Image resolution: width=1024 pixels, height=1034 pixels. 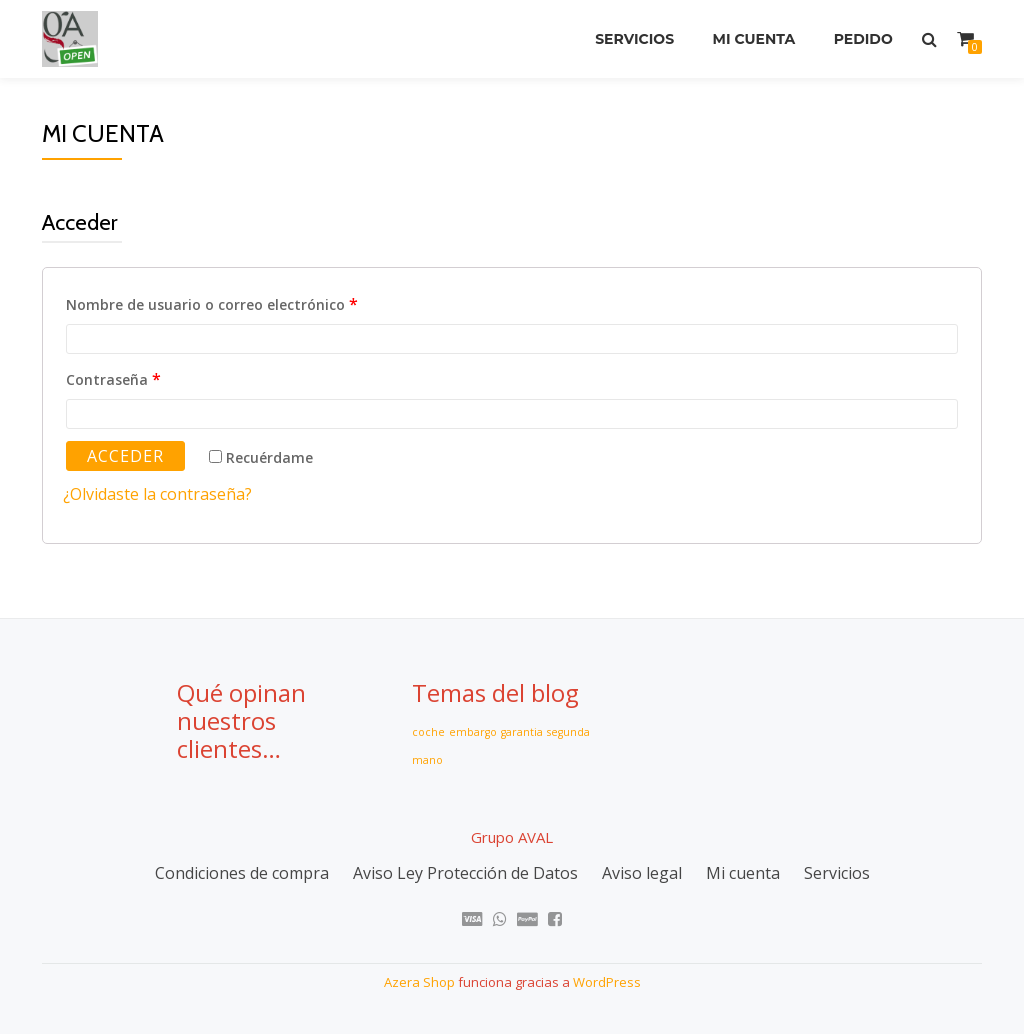 I want to click on ¿Olvidaste la contraseña?, so click(x=157, y=494).